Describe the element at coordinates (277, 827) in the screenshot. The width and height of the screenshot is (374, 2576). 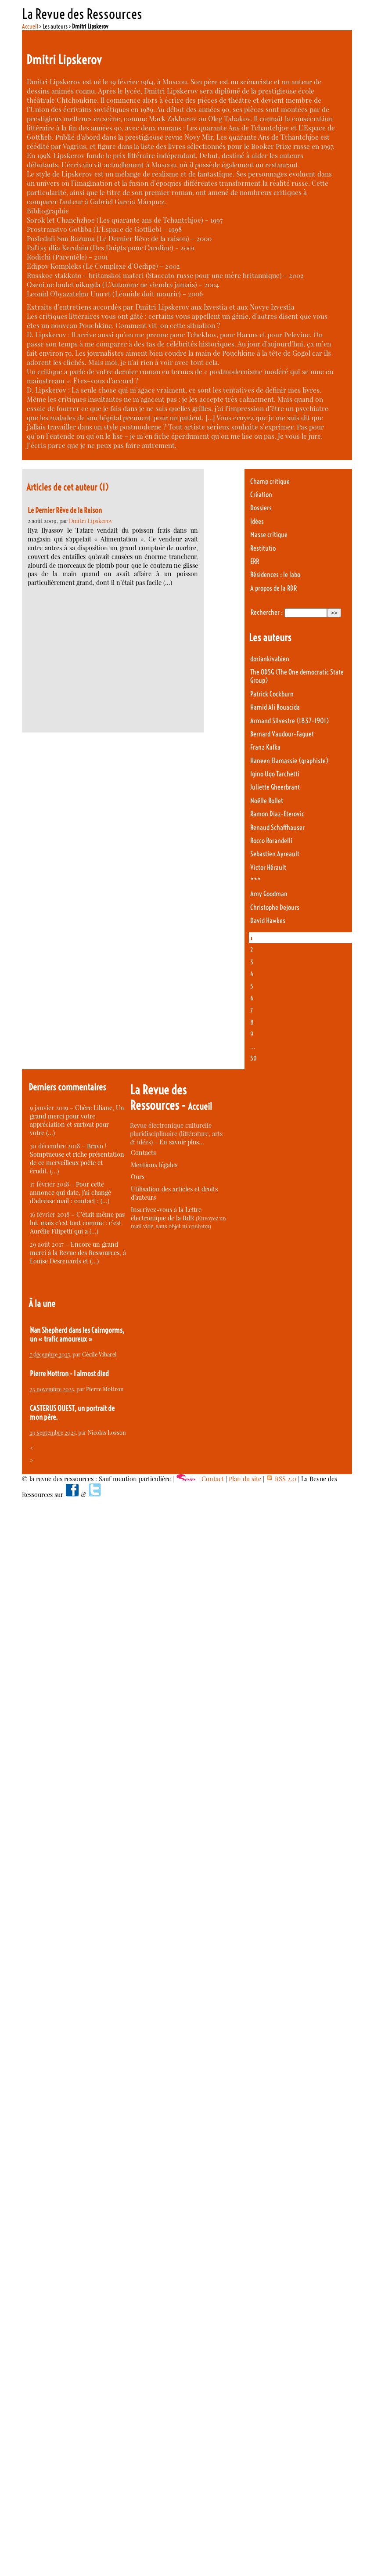
I see `Renaud Schaffhauser` at that location.